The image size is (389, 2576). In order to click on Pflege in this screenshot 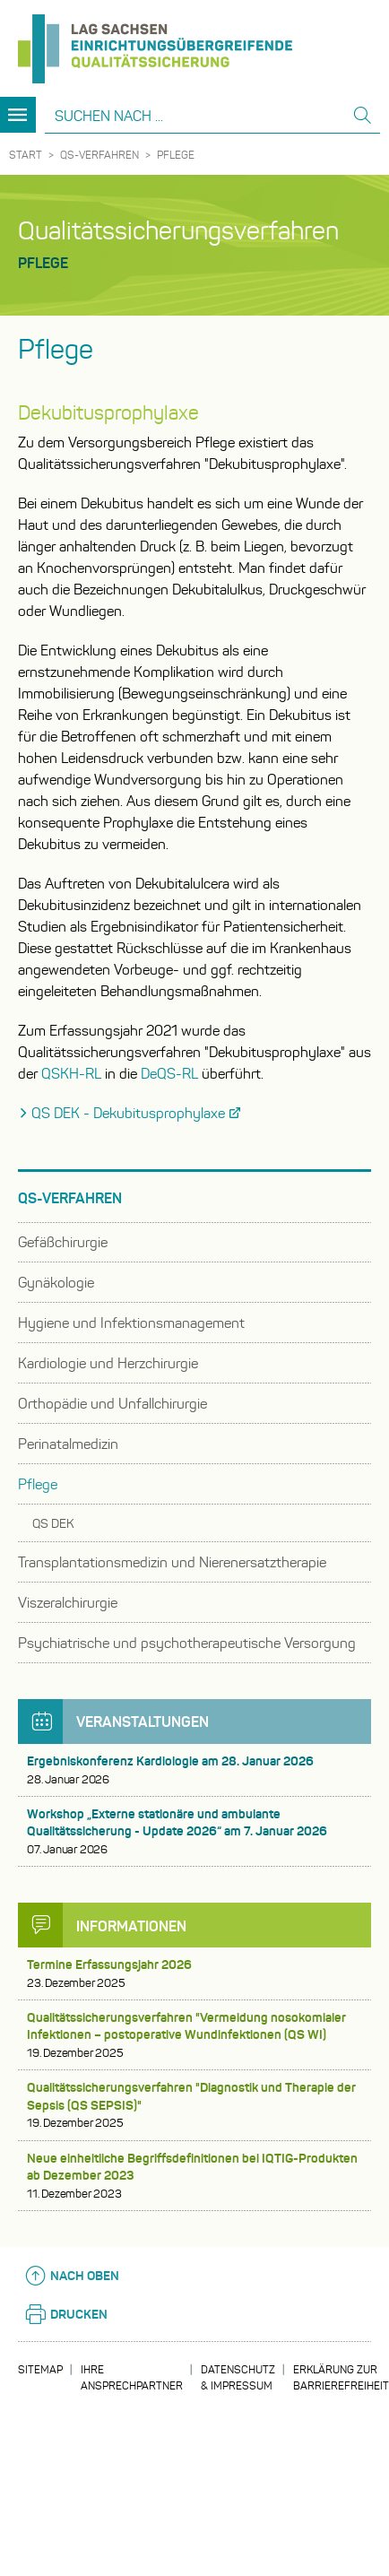, I will do `click(175, 154)`.